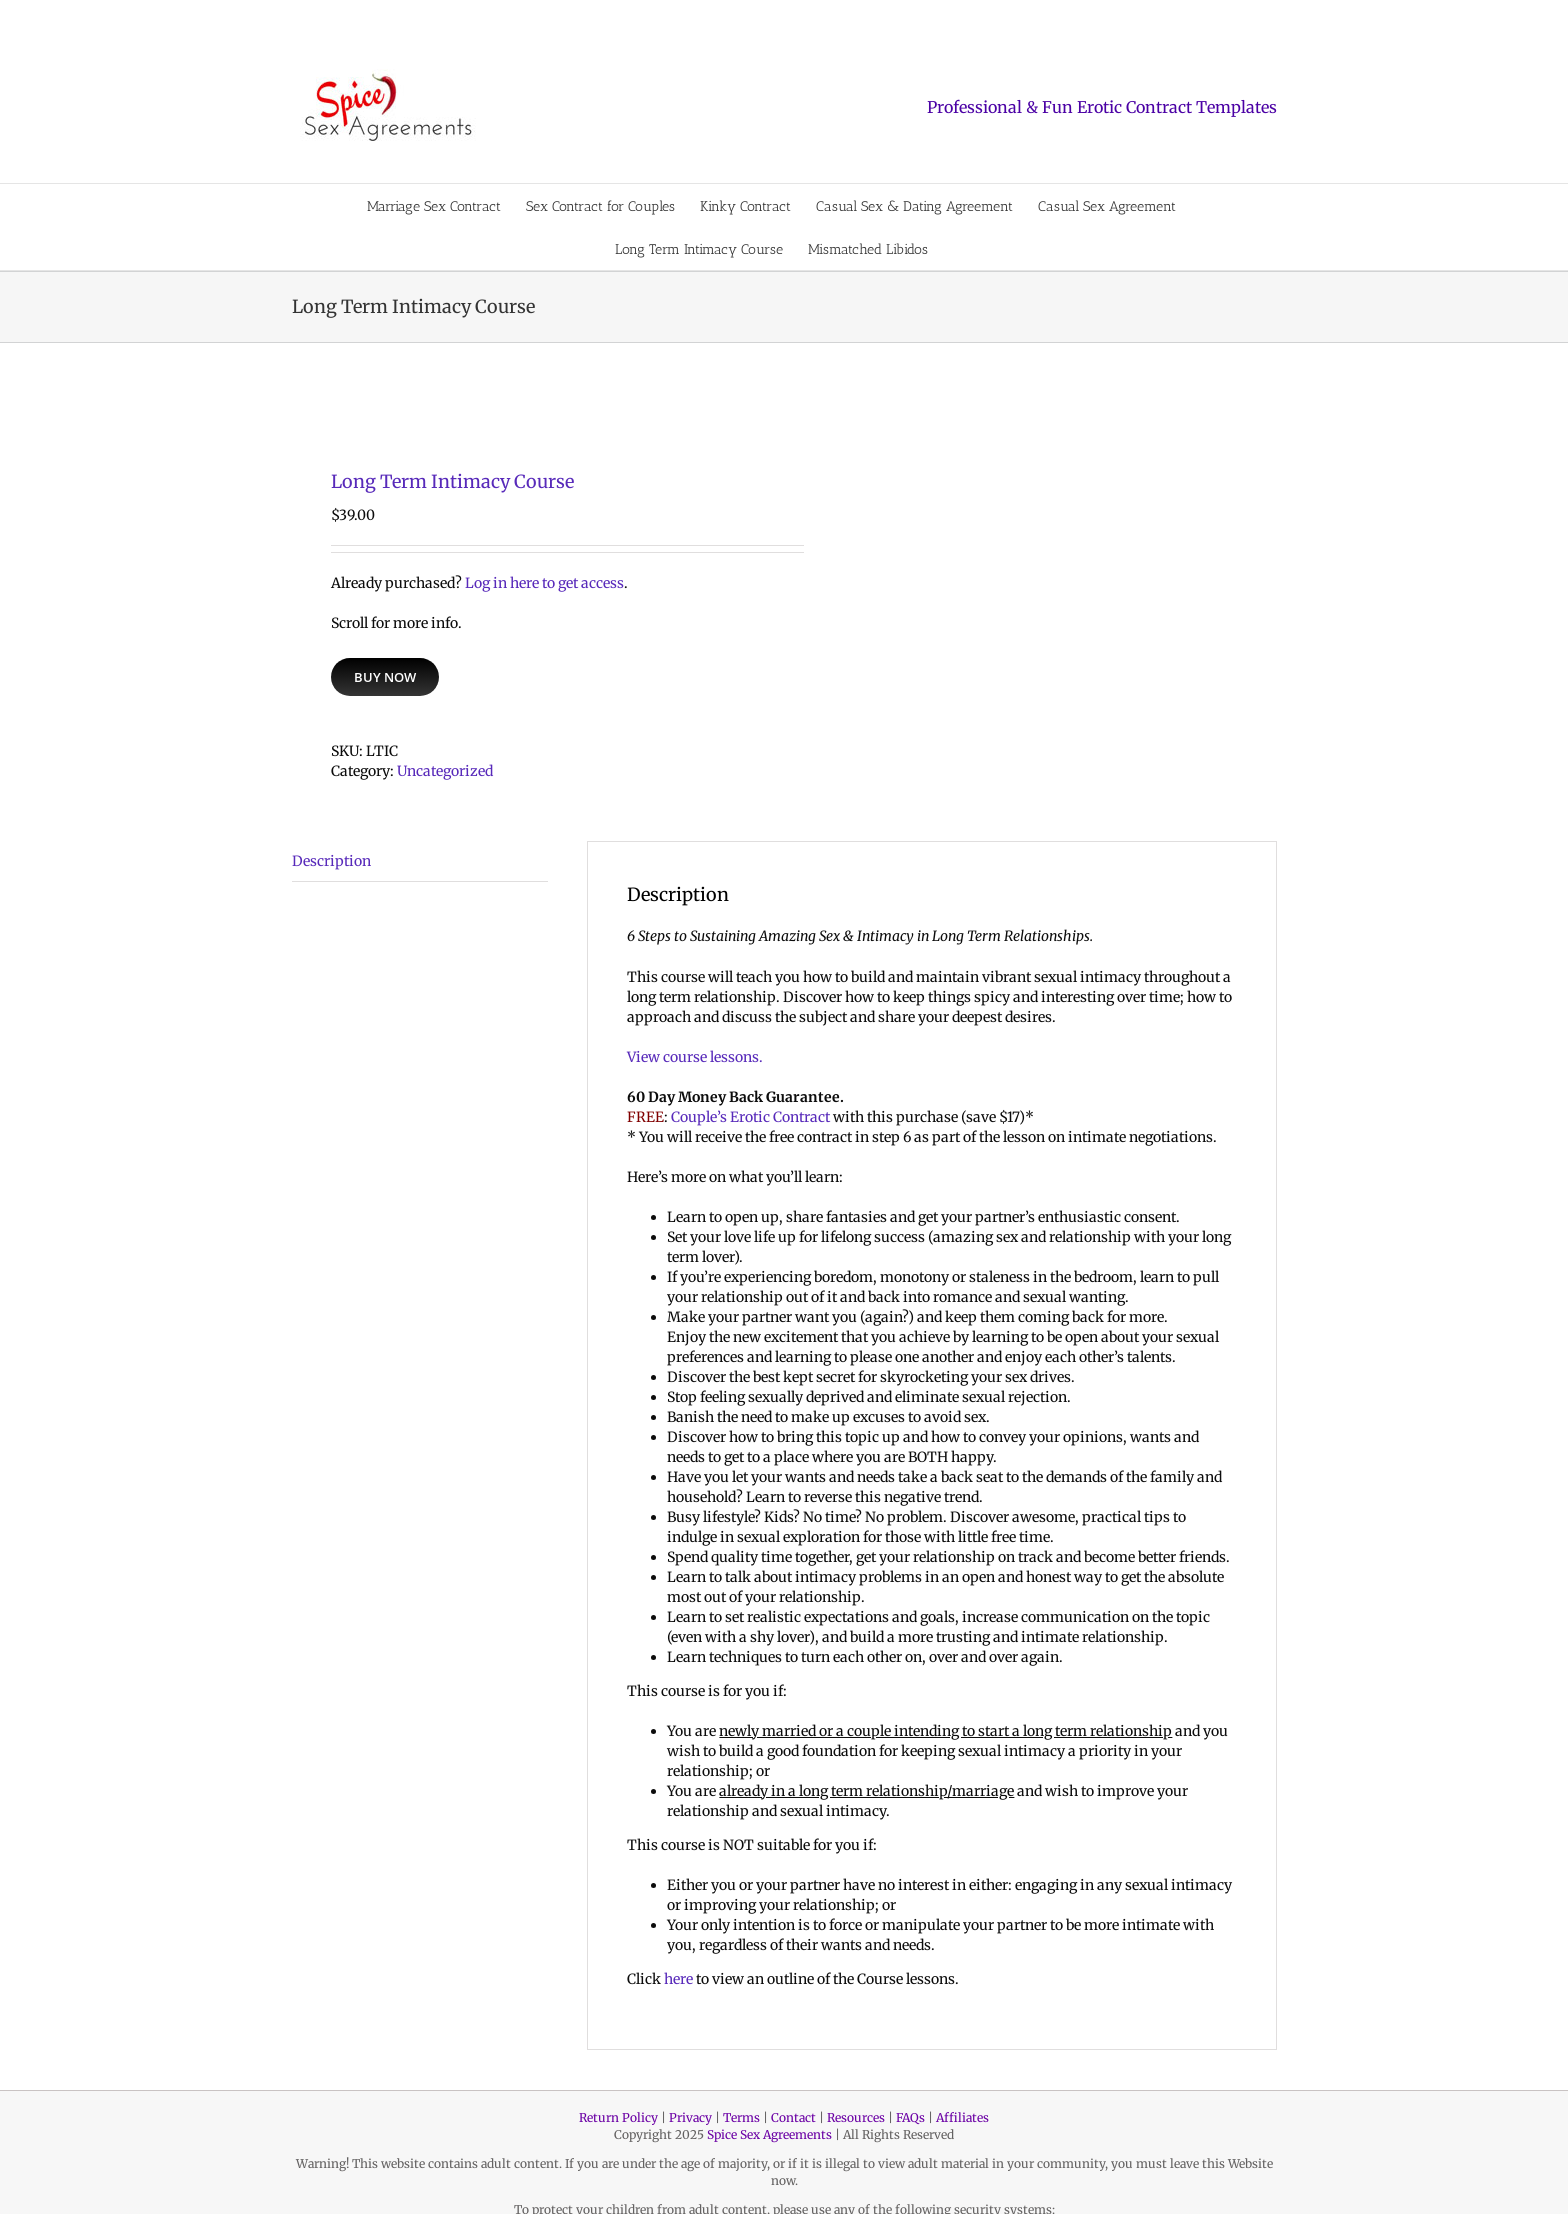 The height and width of the screenshot is (2214, 1568). What do you see at coordinates (910, 2117) in the screenshot?
I see `FAQs` at bounding box center [910, 2117].